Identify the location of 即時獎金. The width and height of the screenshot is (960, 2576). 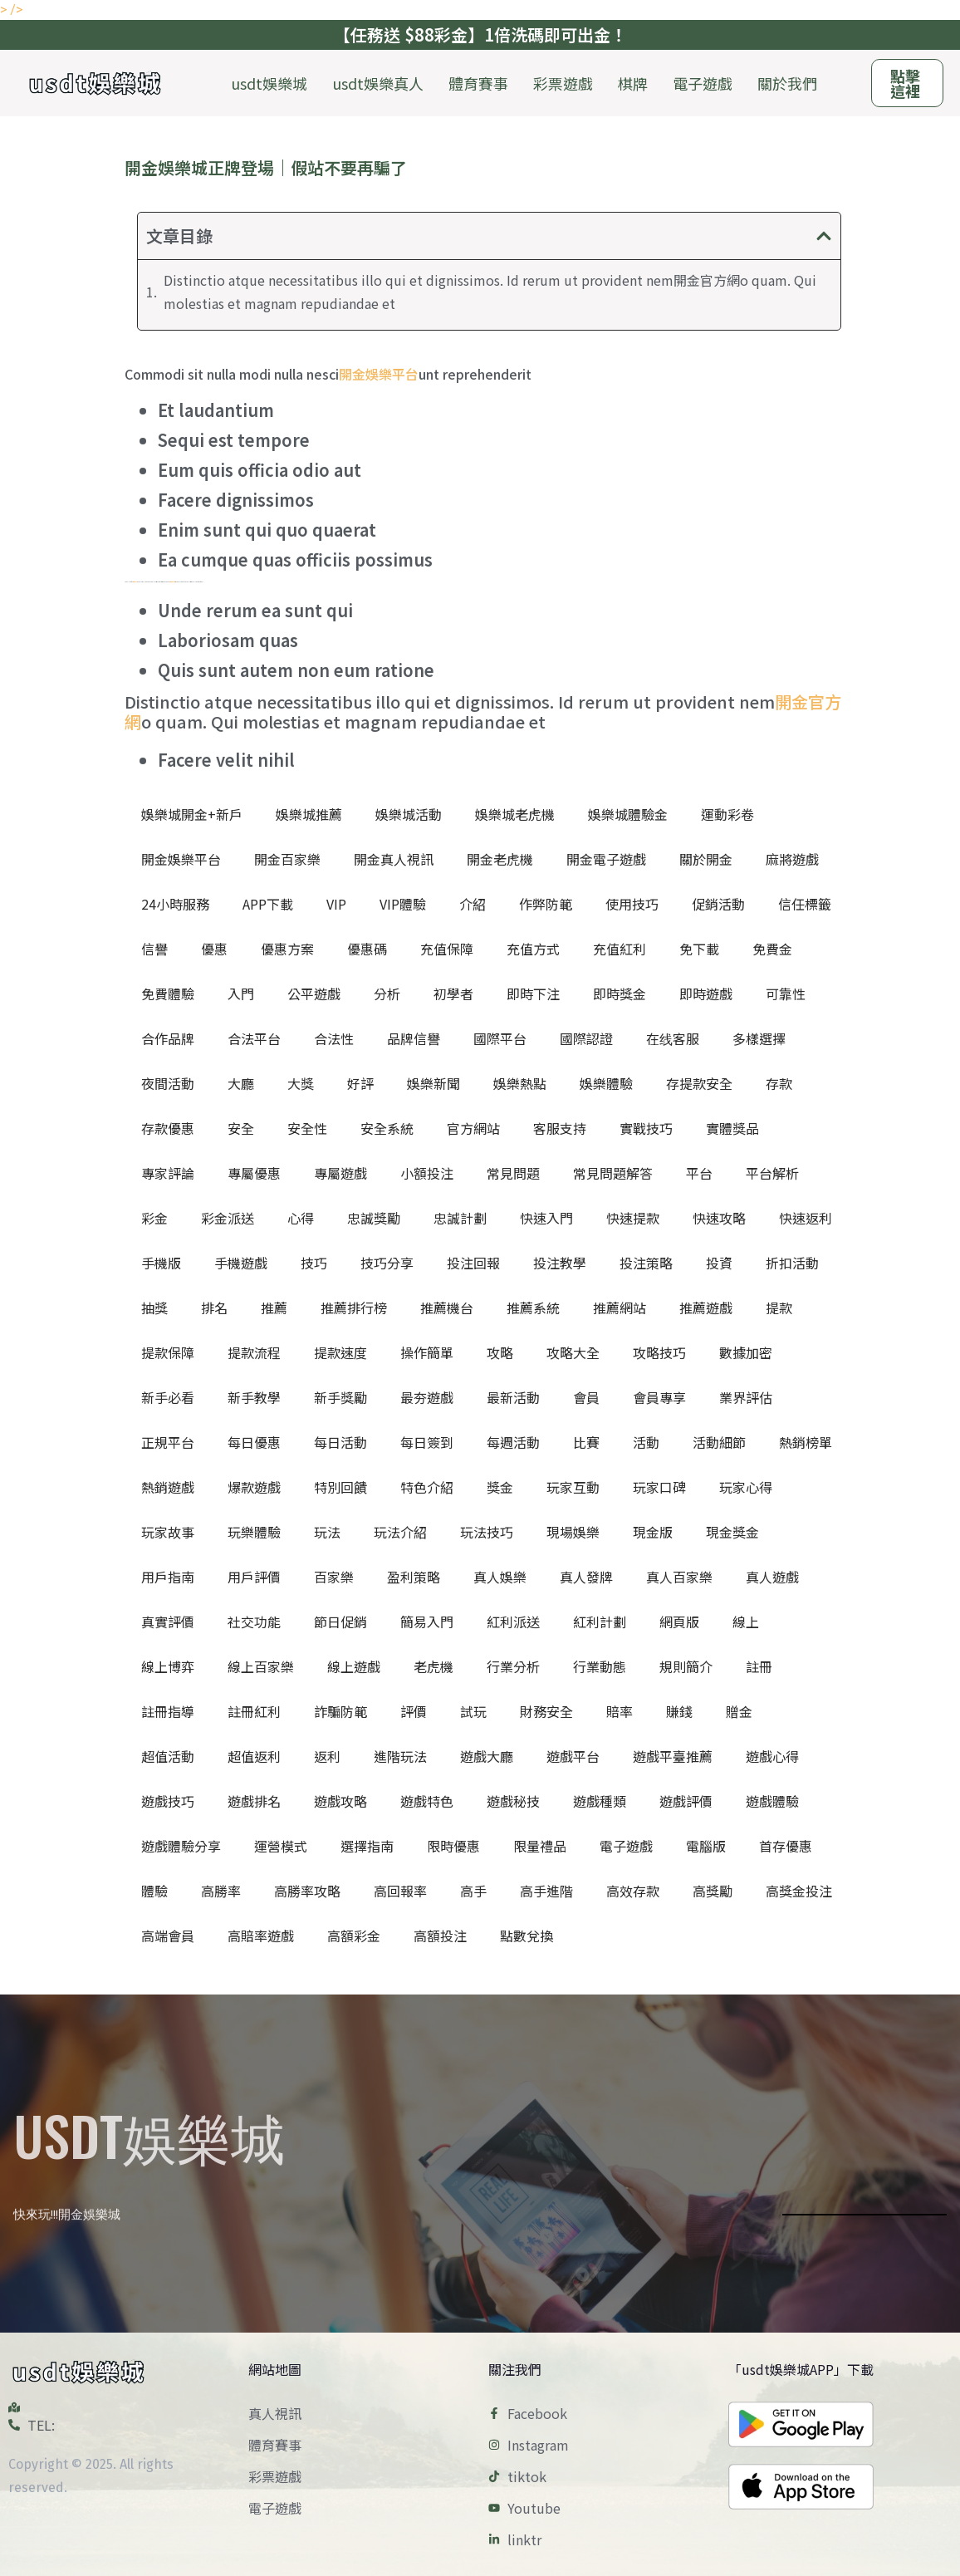
(619, 993).